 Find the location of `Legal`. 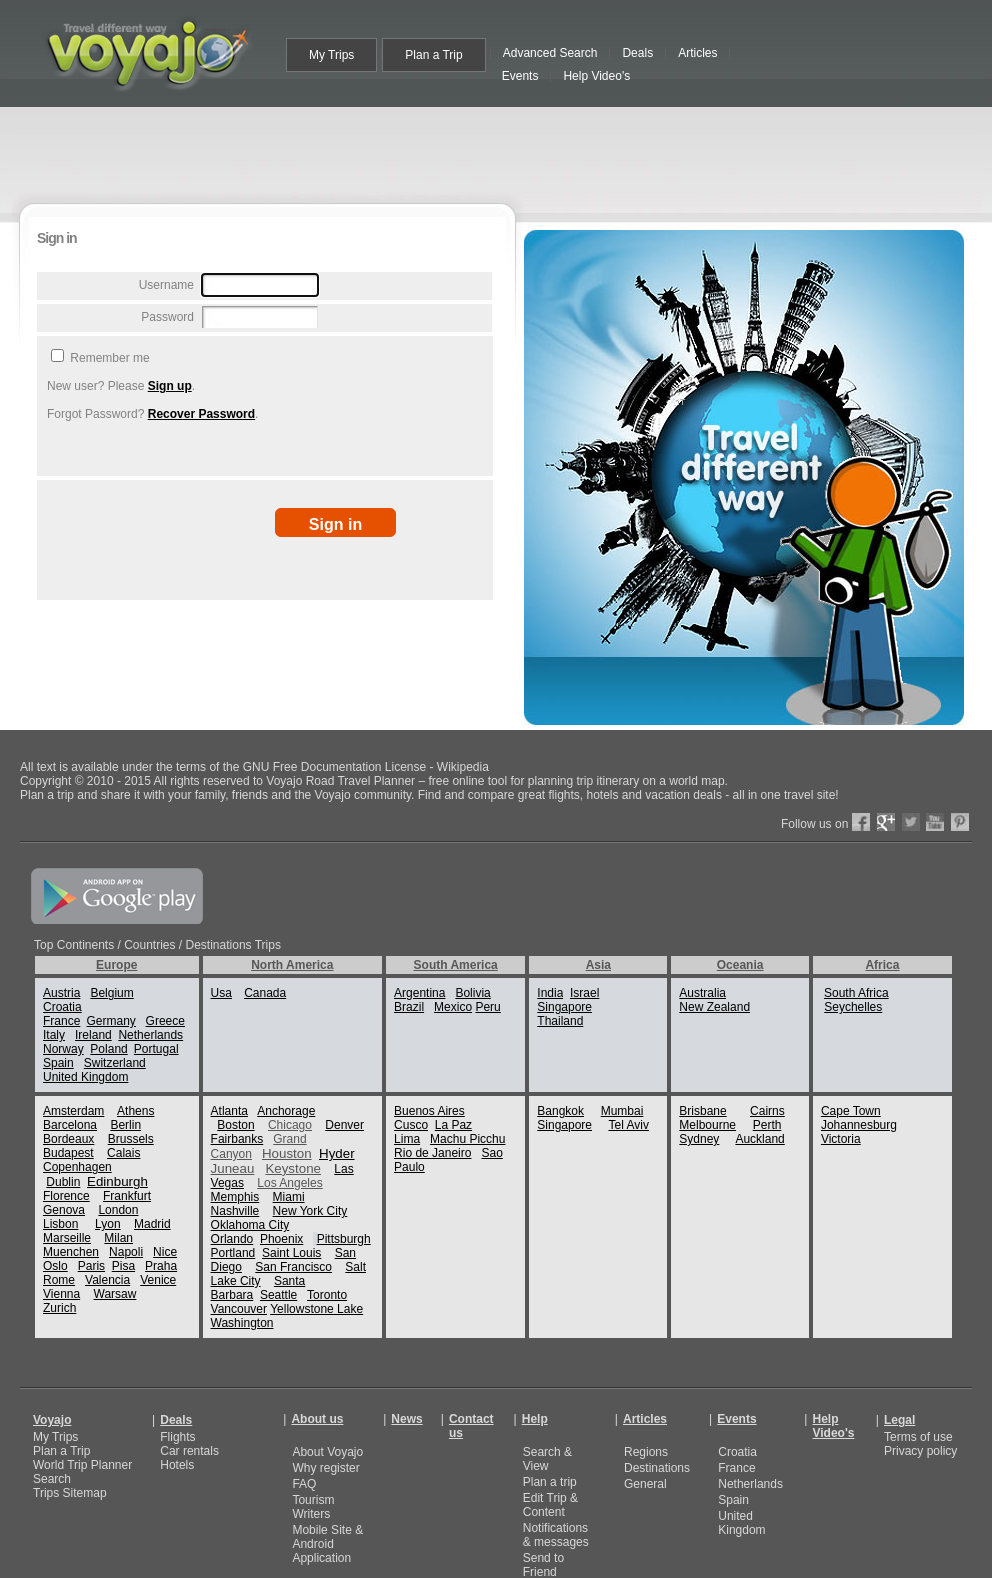

Legal is located at coordinates (899, 1420).